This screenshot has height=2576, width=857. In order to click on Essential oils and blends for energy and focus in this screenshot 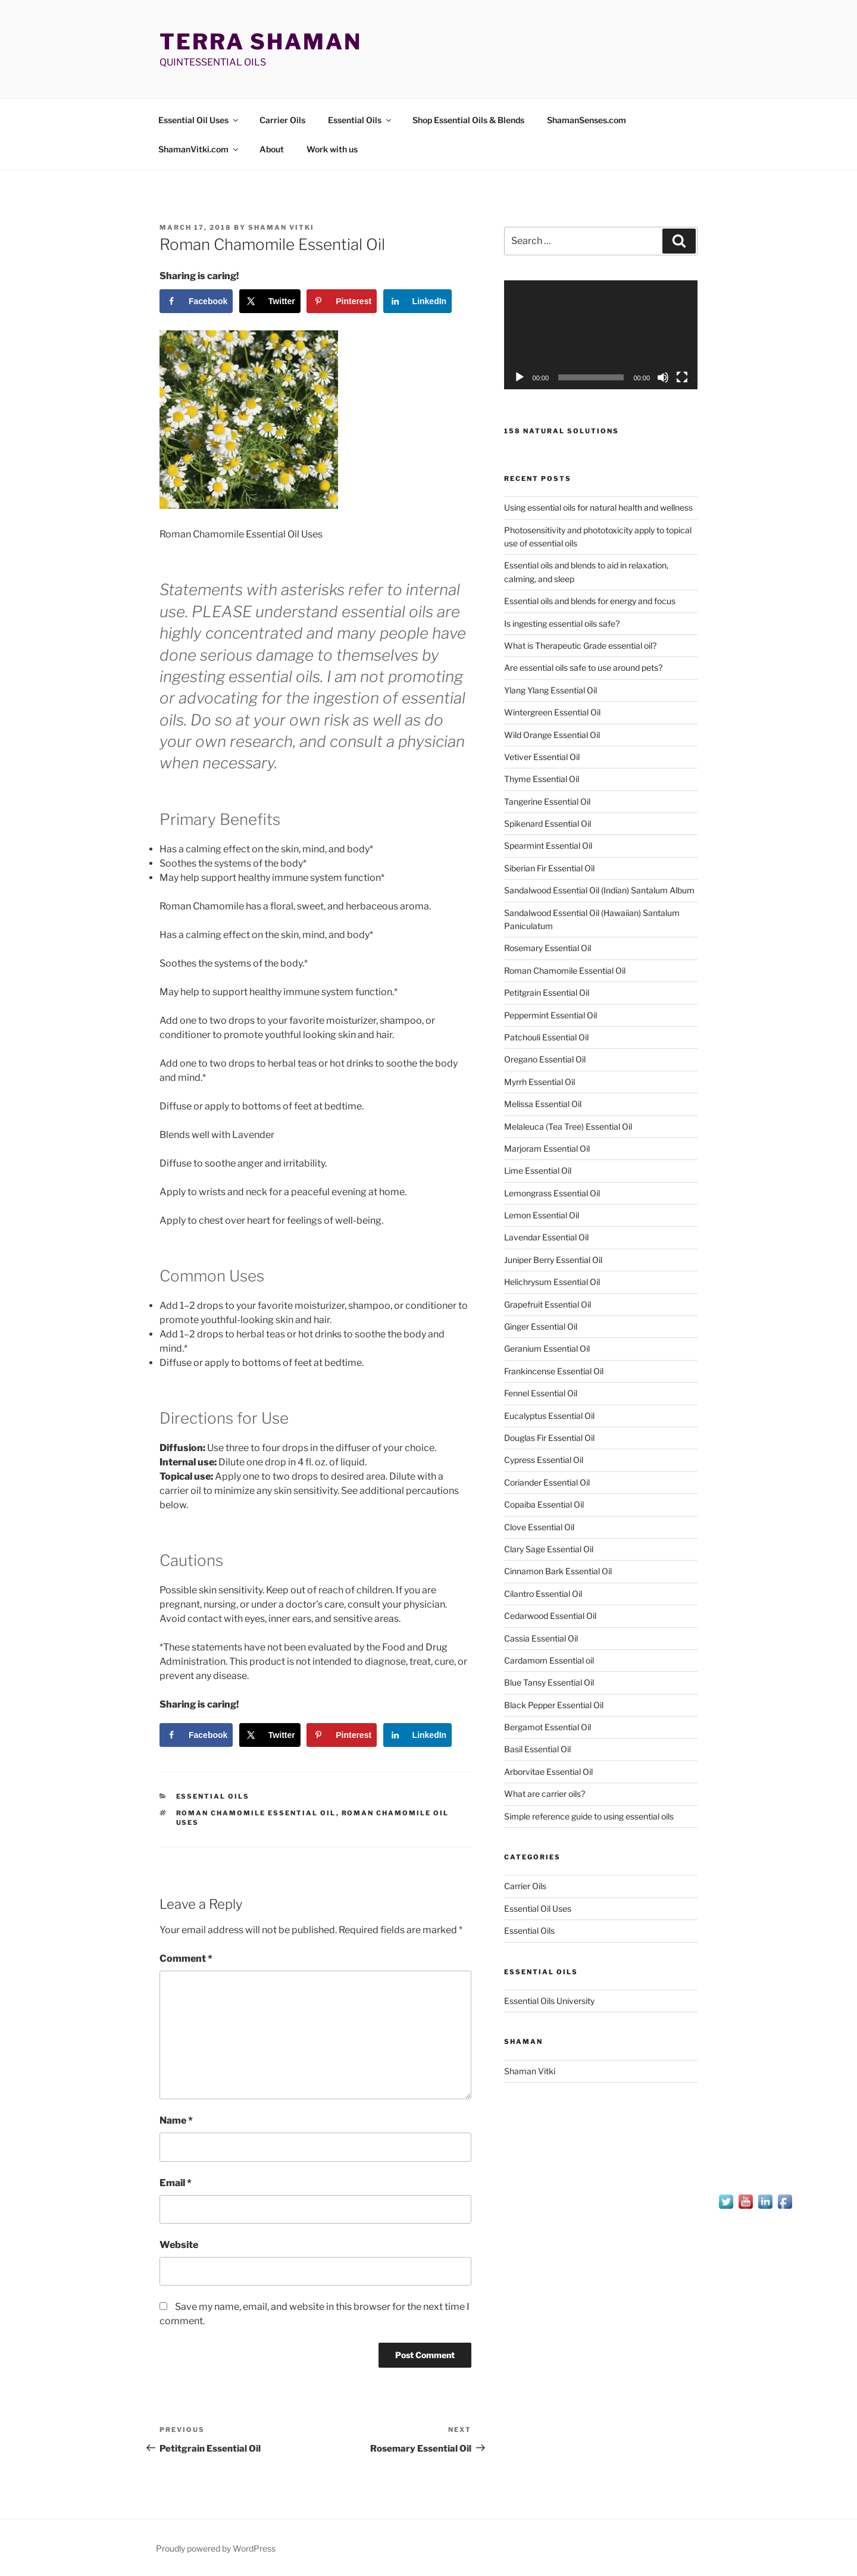, I will do `click(589, 601)`.